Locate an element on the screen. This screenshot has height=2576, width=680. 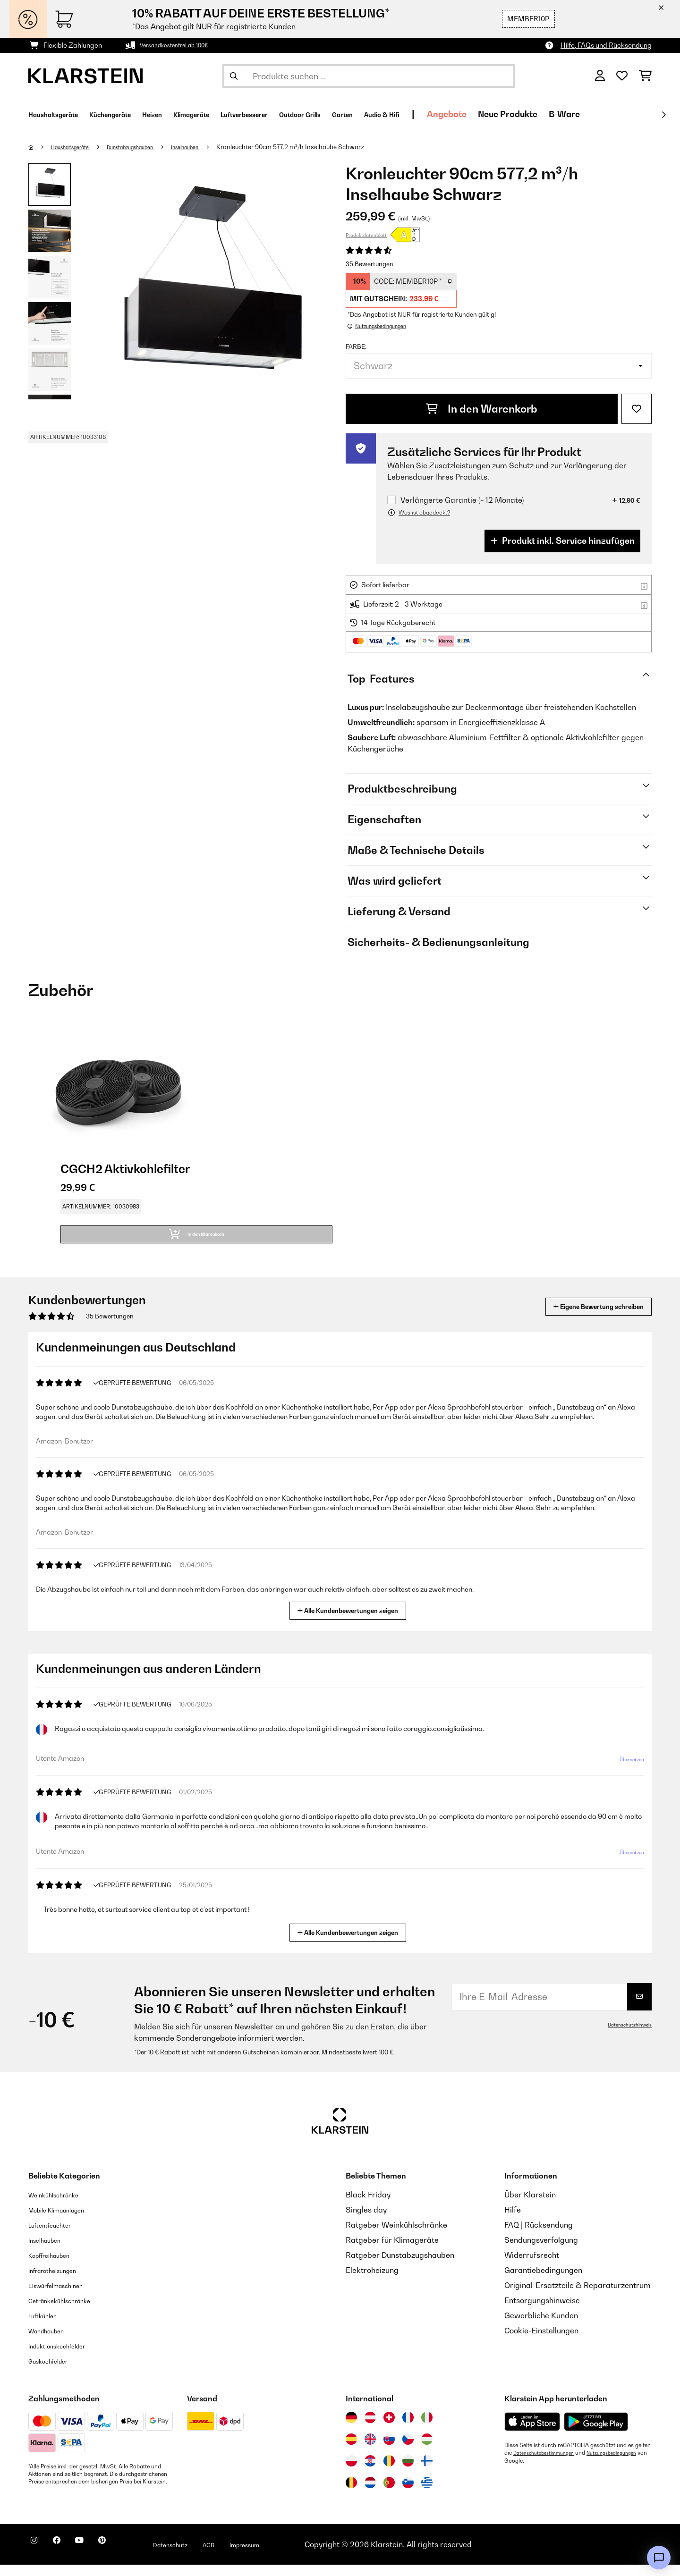
Datenschutzhinweis is located at coordinates (626, 2036).